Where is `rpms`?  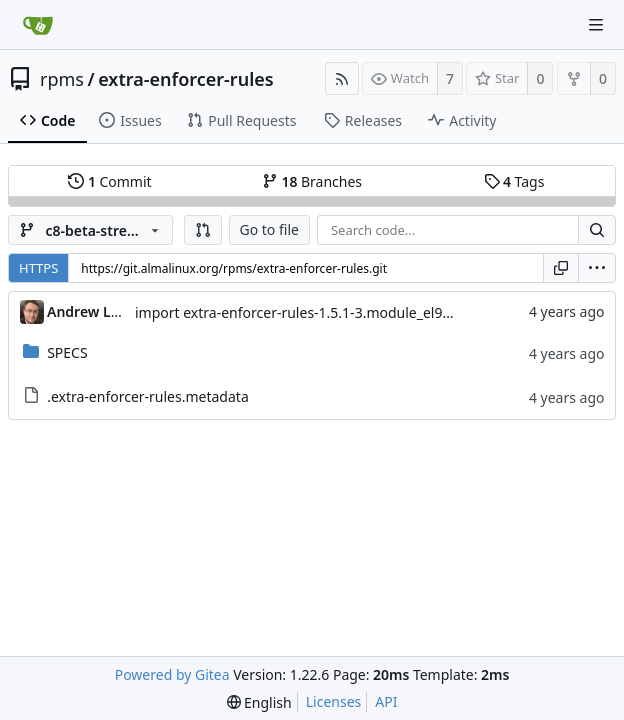
rpms is located at coordinates (62, 79).